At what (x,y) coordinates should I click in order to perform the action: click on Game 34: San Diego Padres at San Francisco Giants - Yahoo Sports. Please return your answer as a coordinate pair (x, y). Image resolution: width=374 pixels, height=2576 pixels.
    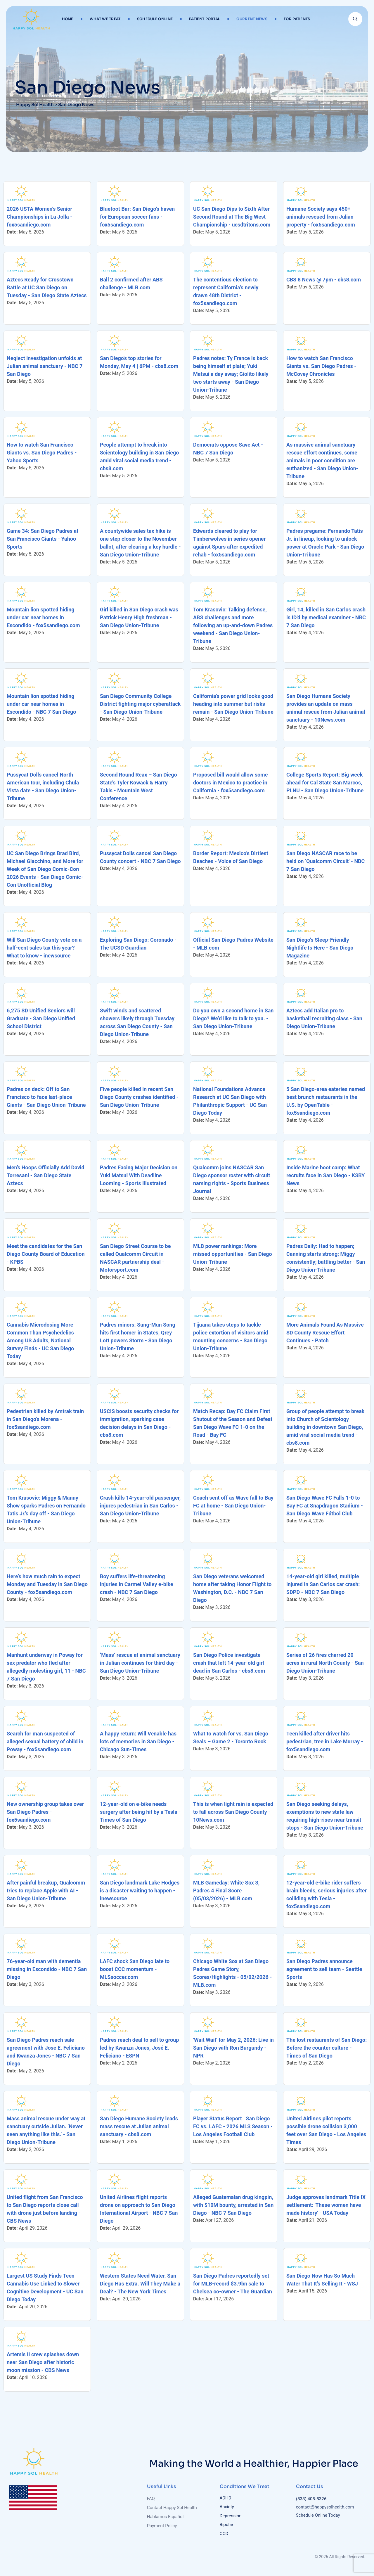
    Looking at the image, I should click on (42, 539).